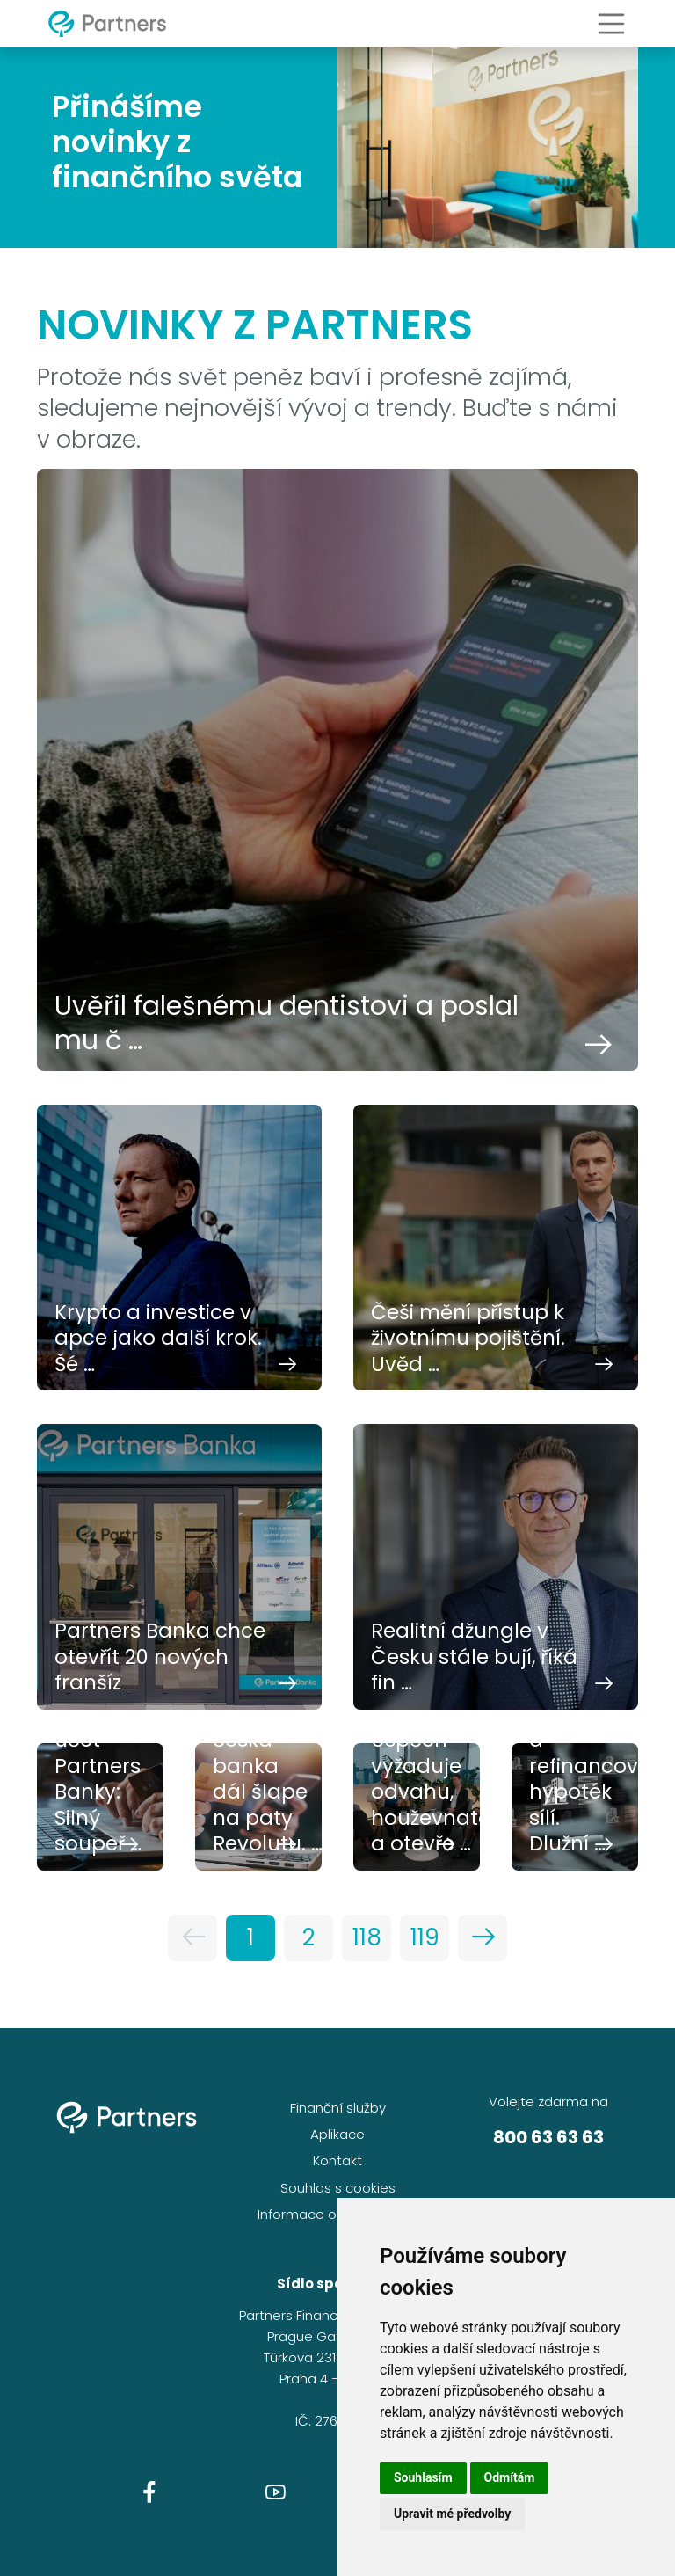  What do you see at coordinates (452, 2514) in the screenshot?
I see `Upravit mé předvolby [button]` at bounding box center [452, 2514].